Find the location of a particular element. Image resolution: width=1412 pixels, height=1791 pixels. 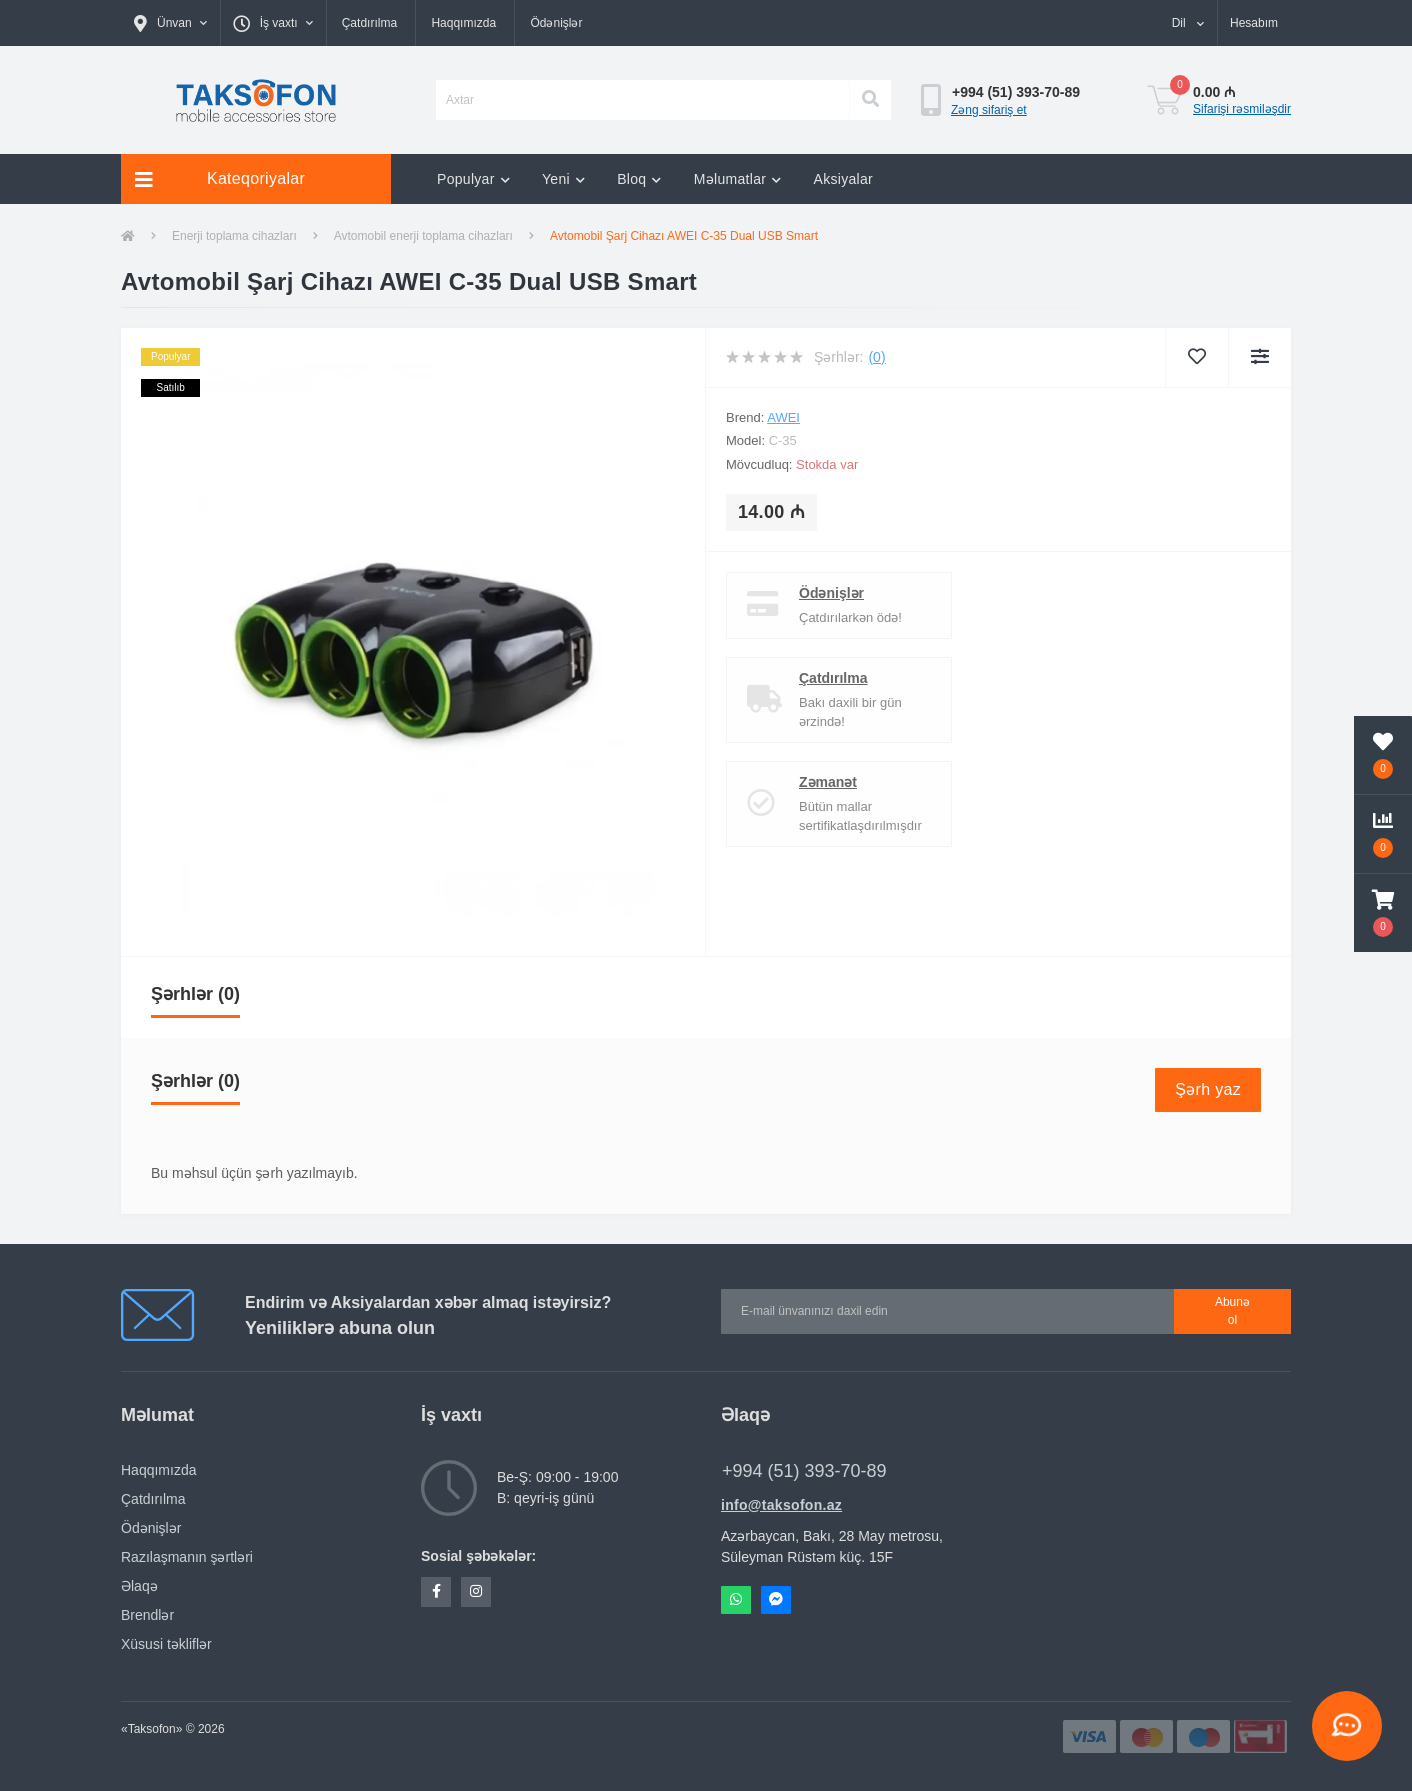

Razılaşmanın şərtləri is located at coordinates (187, 1557).